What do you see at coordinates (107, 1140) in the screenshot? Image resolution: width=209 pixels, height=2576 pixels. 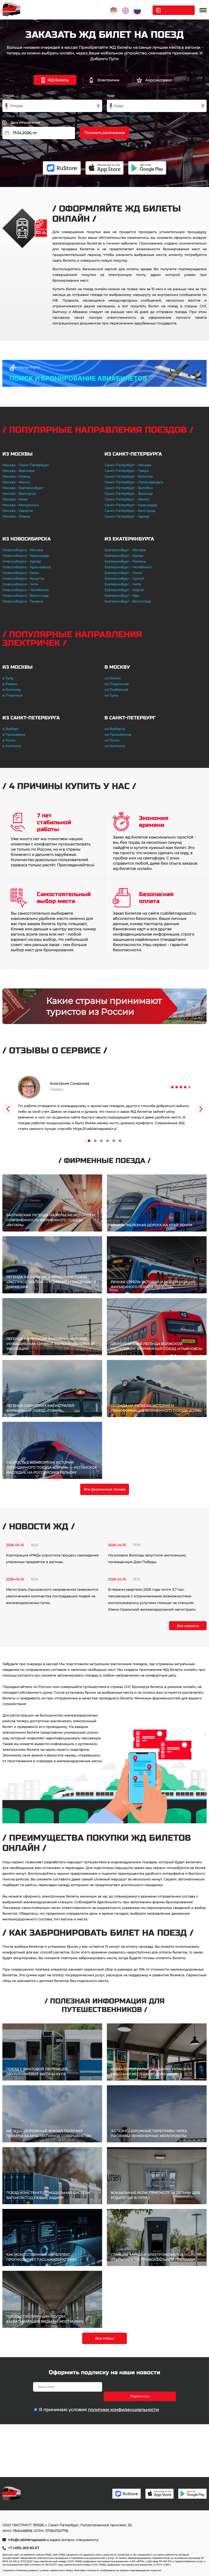 I see `4 [tab]` at bounding box center [107, 1140].